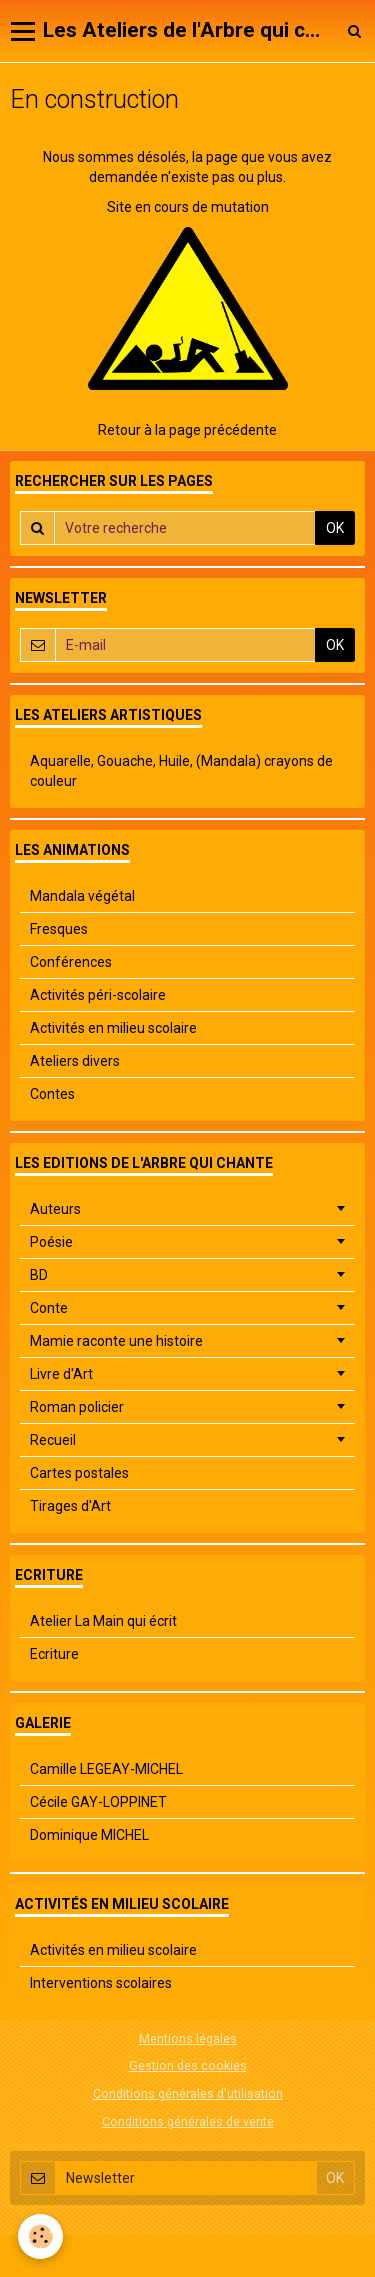  Describe the element at coordinates (53, 1440) in the screenshot. I see `Recueil` at that location.